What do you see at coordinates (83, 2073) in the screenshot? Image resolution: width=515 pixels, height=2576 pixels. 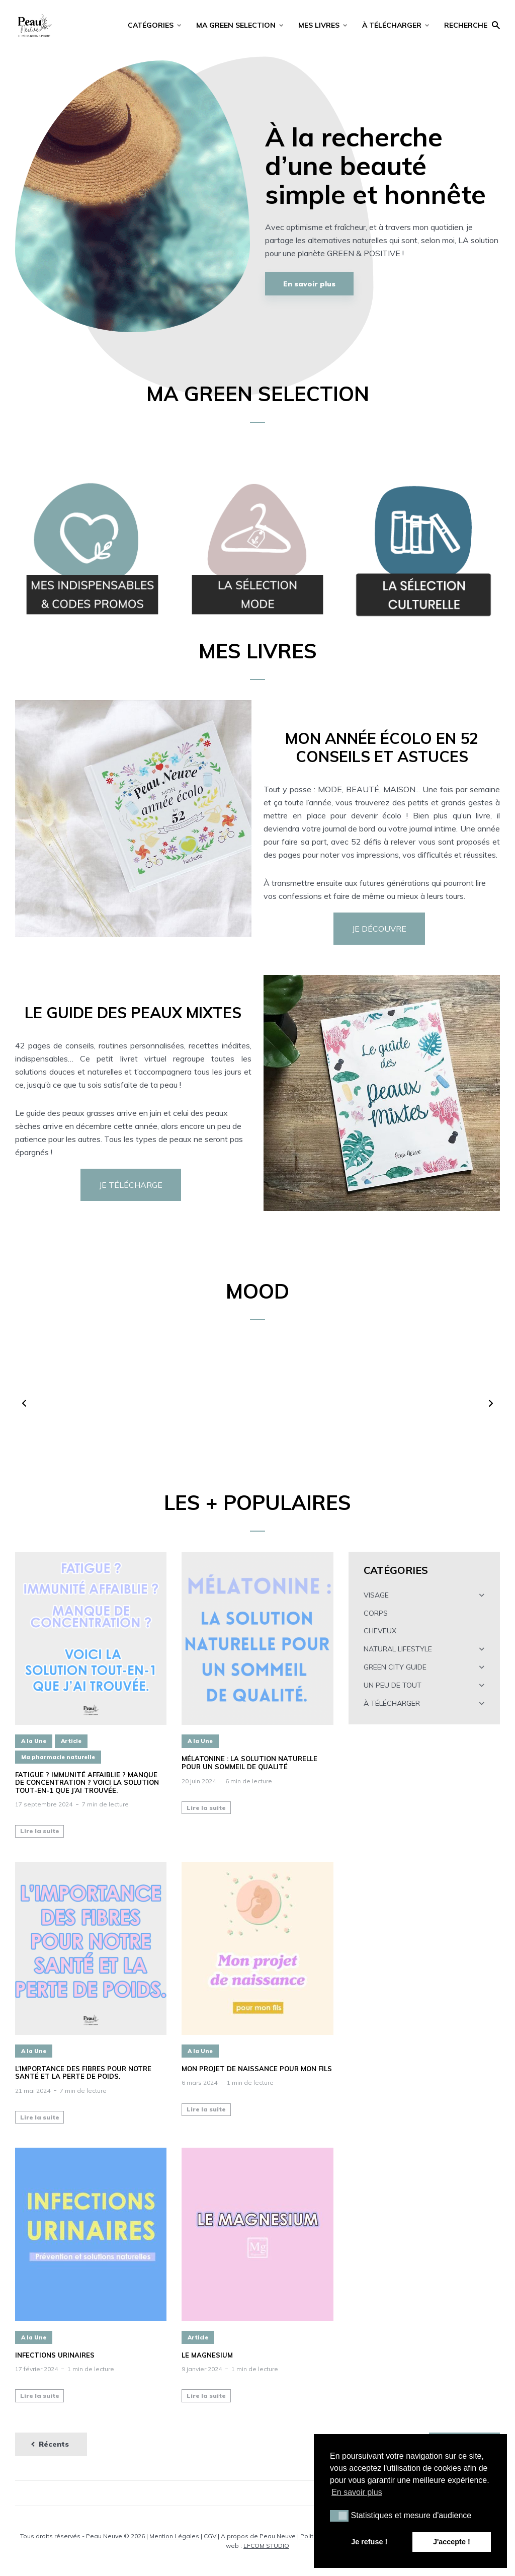 I see `L’importance des fibres pour notre santé et la perte de poids.` at bounding box center [83, 2073].